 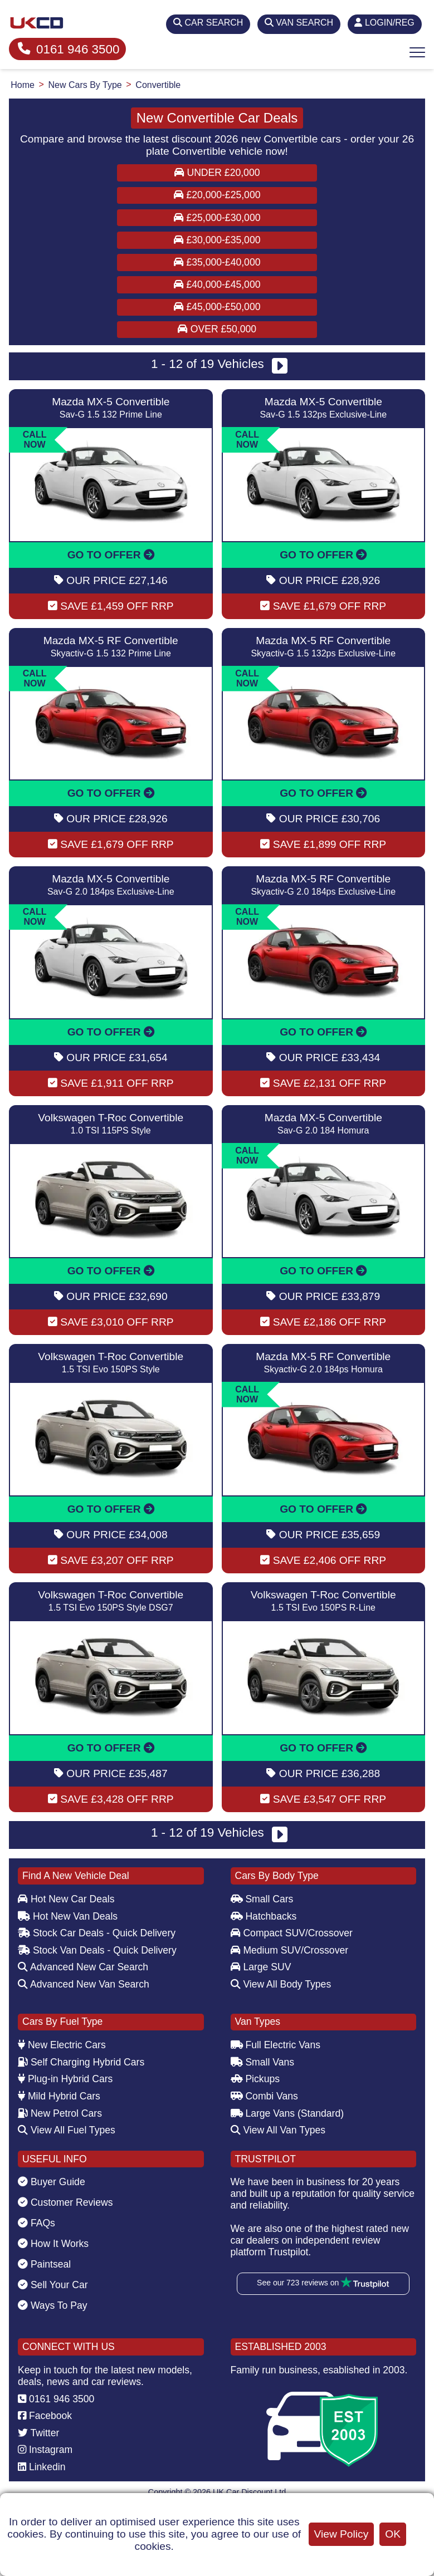 I want to click on Twitter, so click(x=38, y=2432).